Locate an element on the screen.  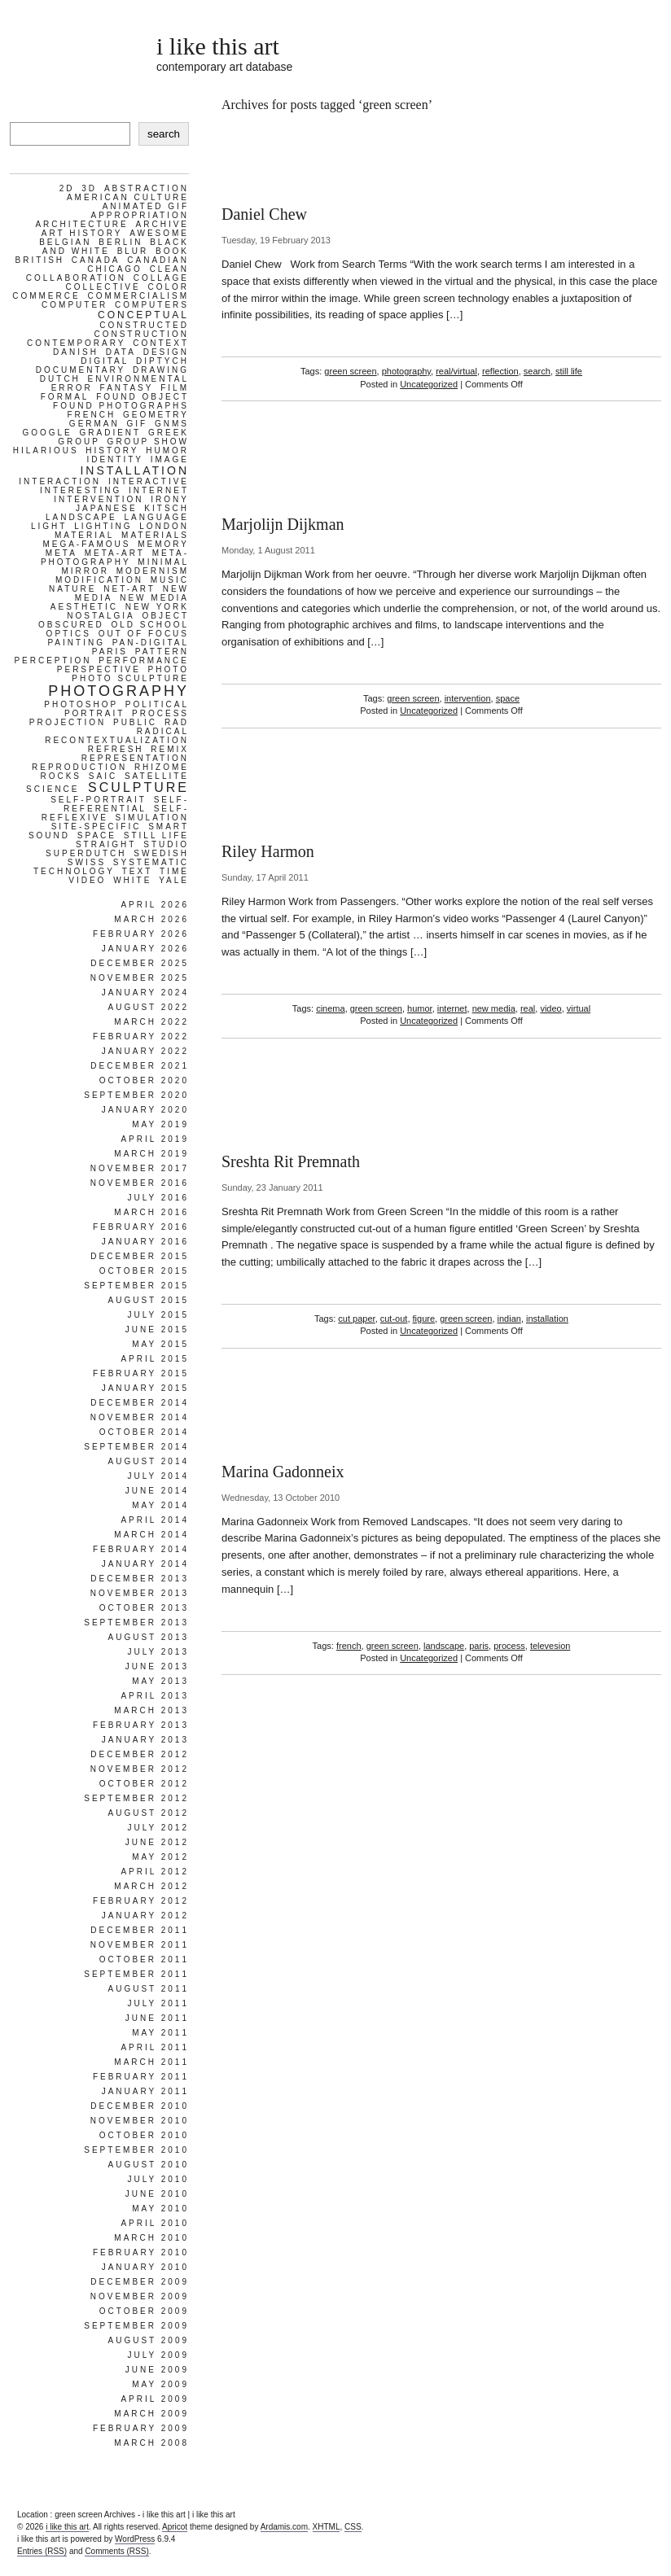
Sreshta Rit Premnath is located at coordinates (290, 1161).